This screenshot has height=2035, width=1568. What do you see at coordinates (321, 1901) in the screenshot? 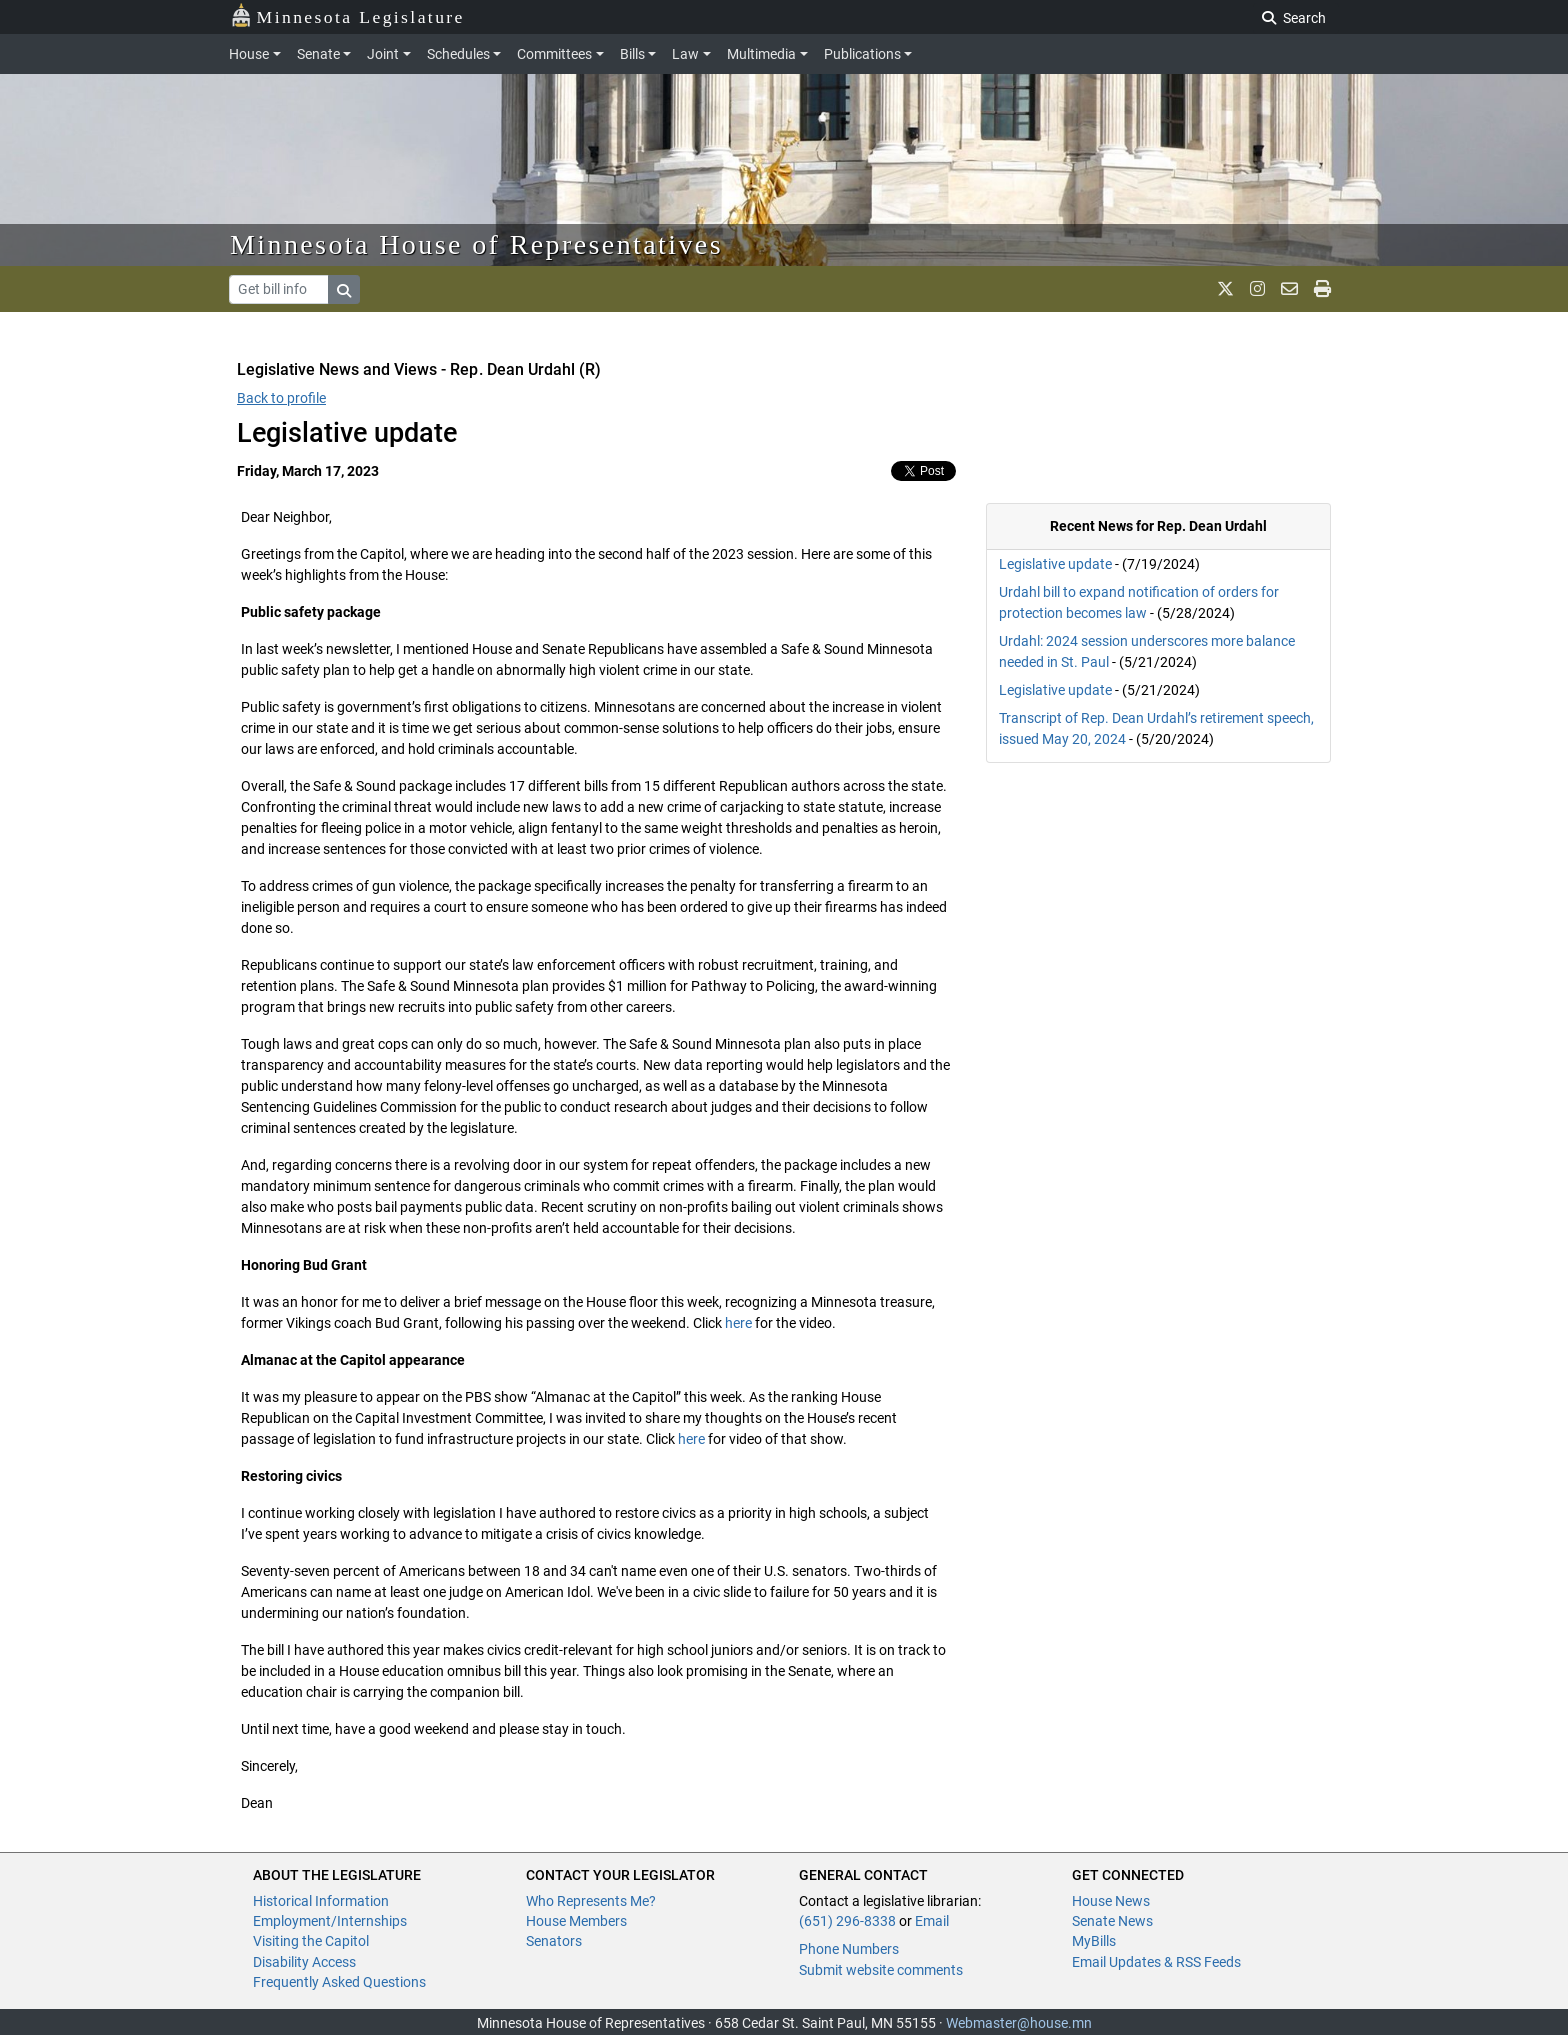
I see `Historical Information` at bounding box center [321, 1901].